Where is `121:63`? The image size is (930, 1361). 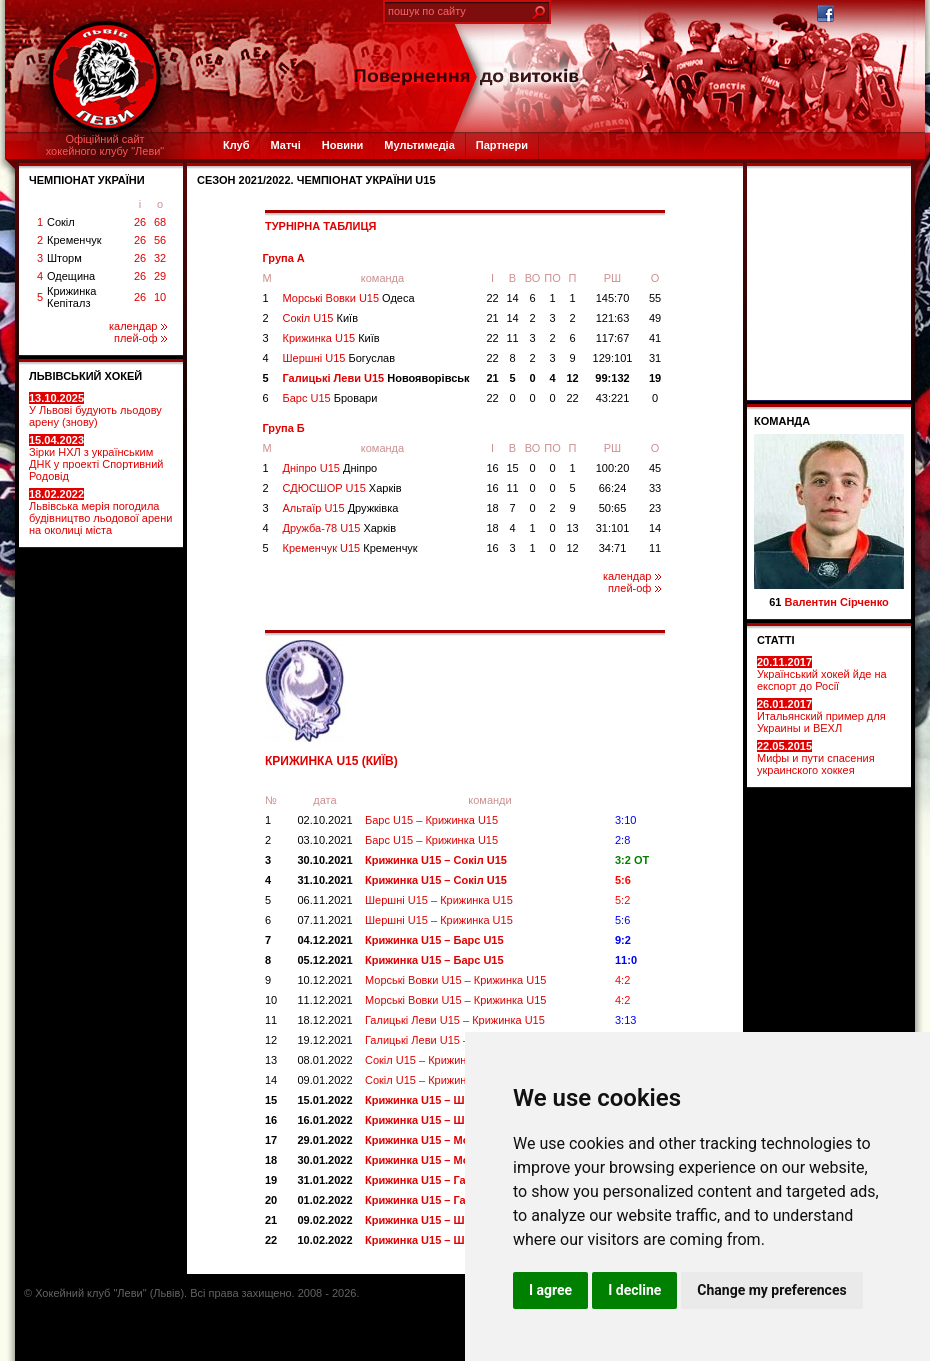
121:63 is located at coordinates (613, 318).